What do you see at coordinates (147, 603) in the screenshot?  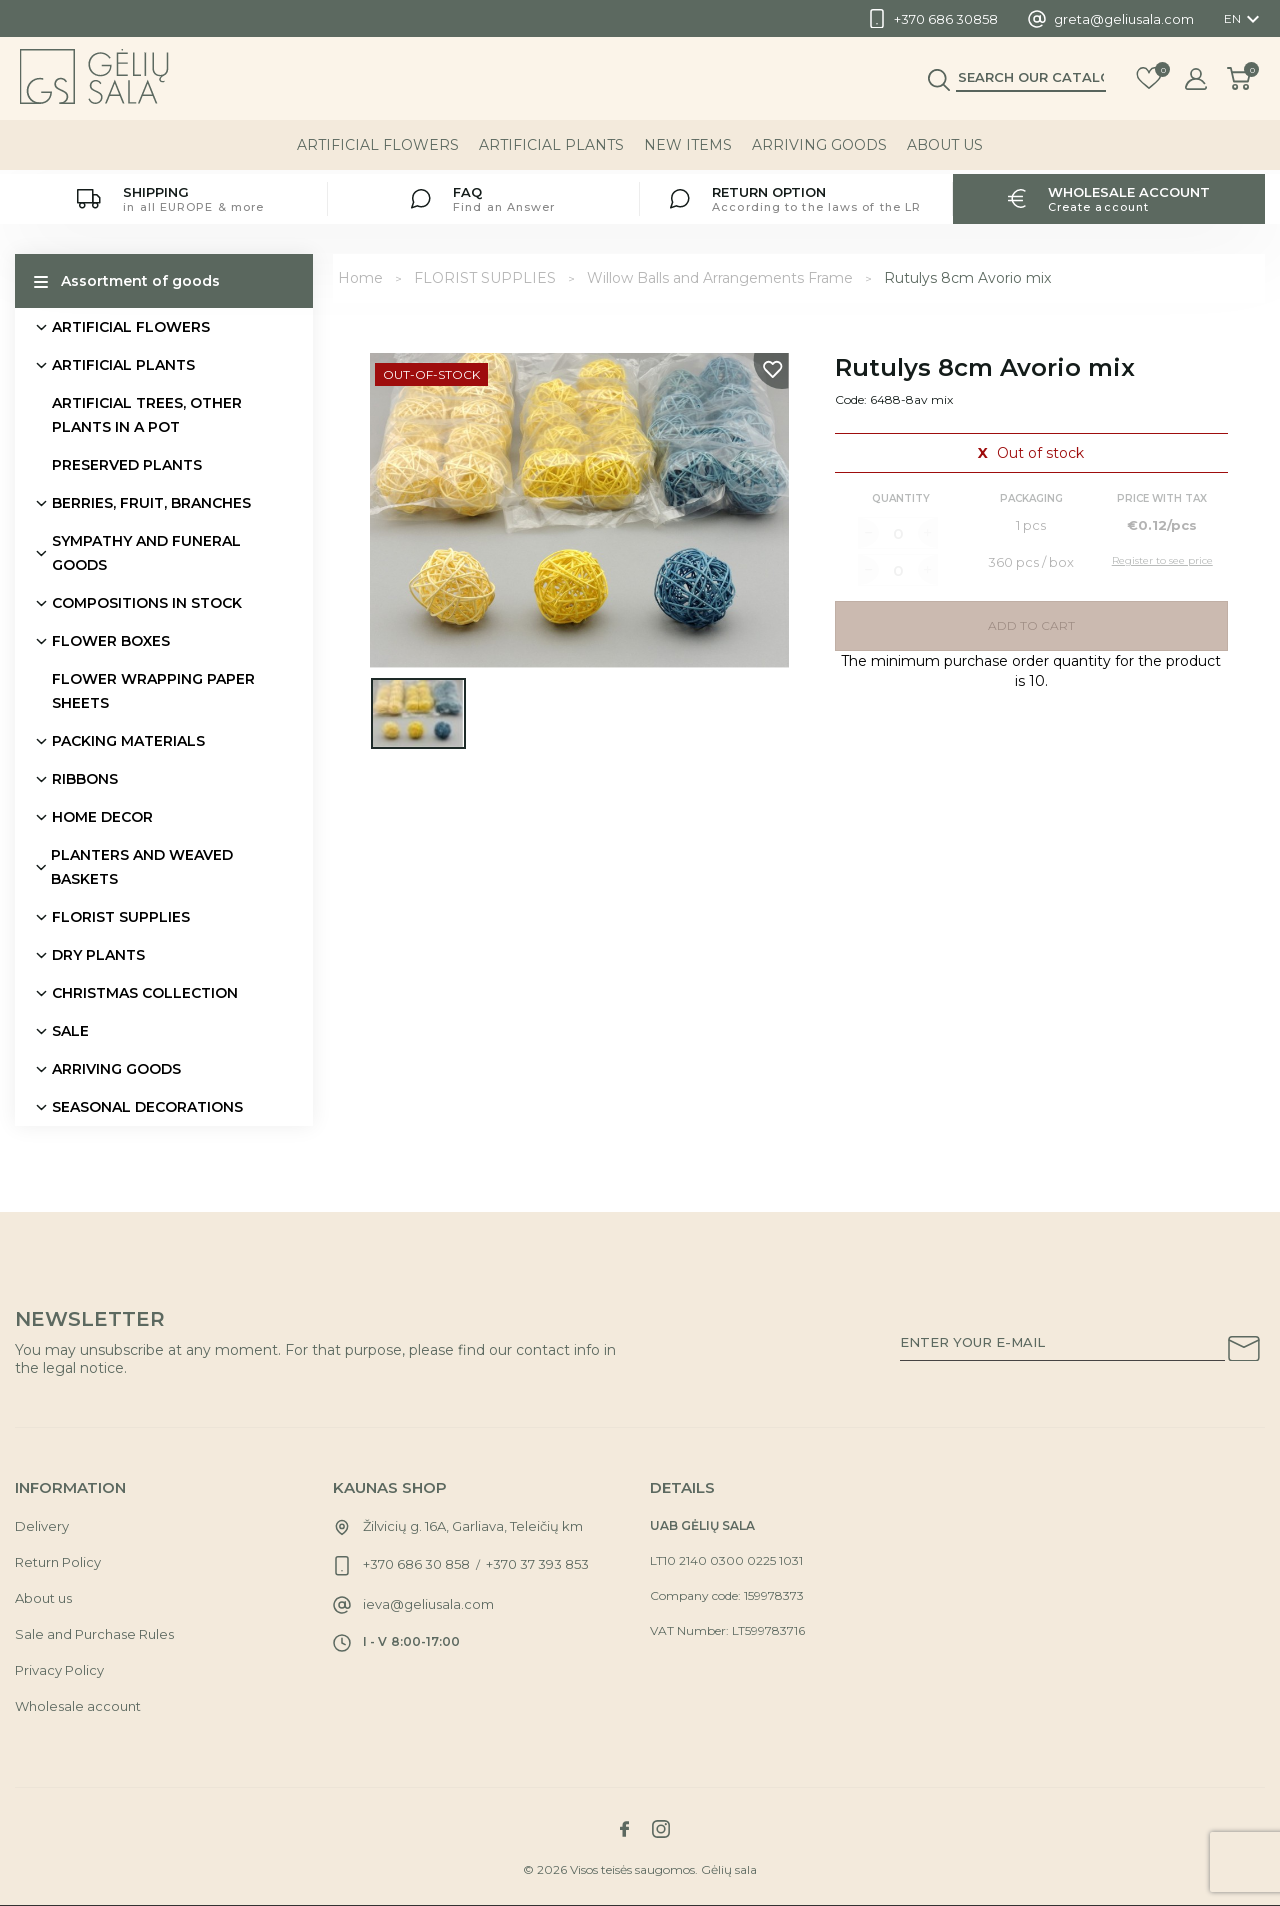 I see `COMPOSITIONS IN STOCK` at bounding box center [147, 603].